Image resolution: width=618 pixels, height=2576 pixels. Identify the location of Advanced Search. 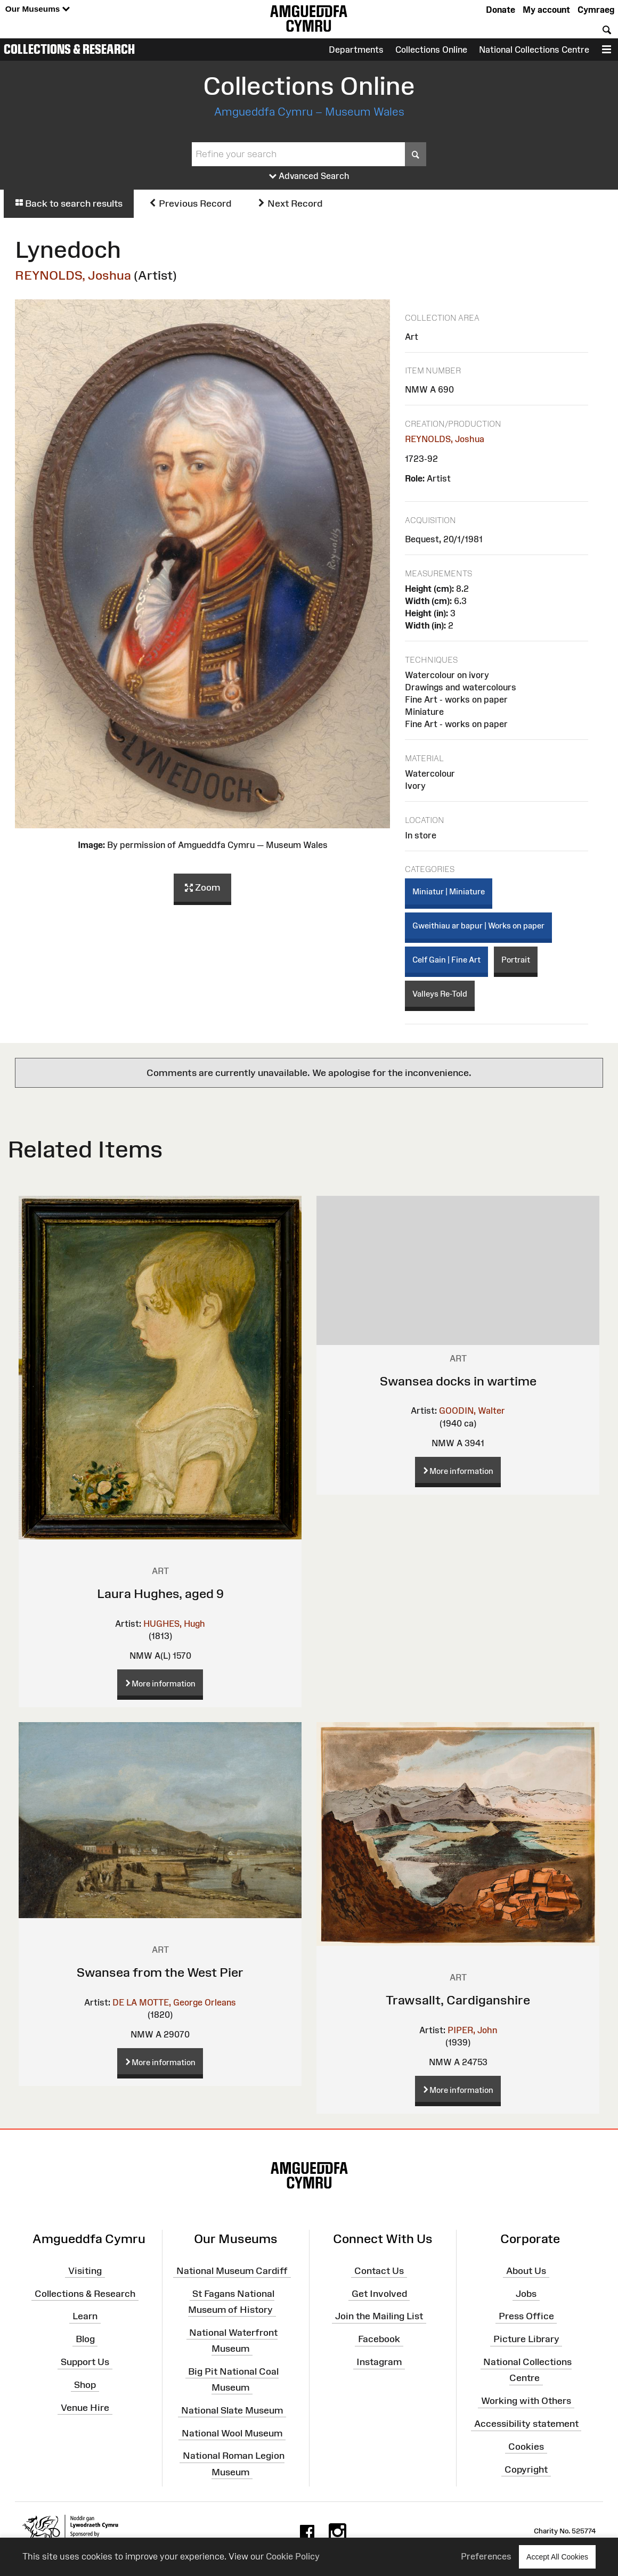
(309, 176).